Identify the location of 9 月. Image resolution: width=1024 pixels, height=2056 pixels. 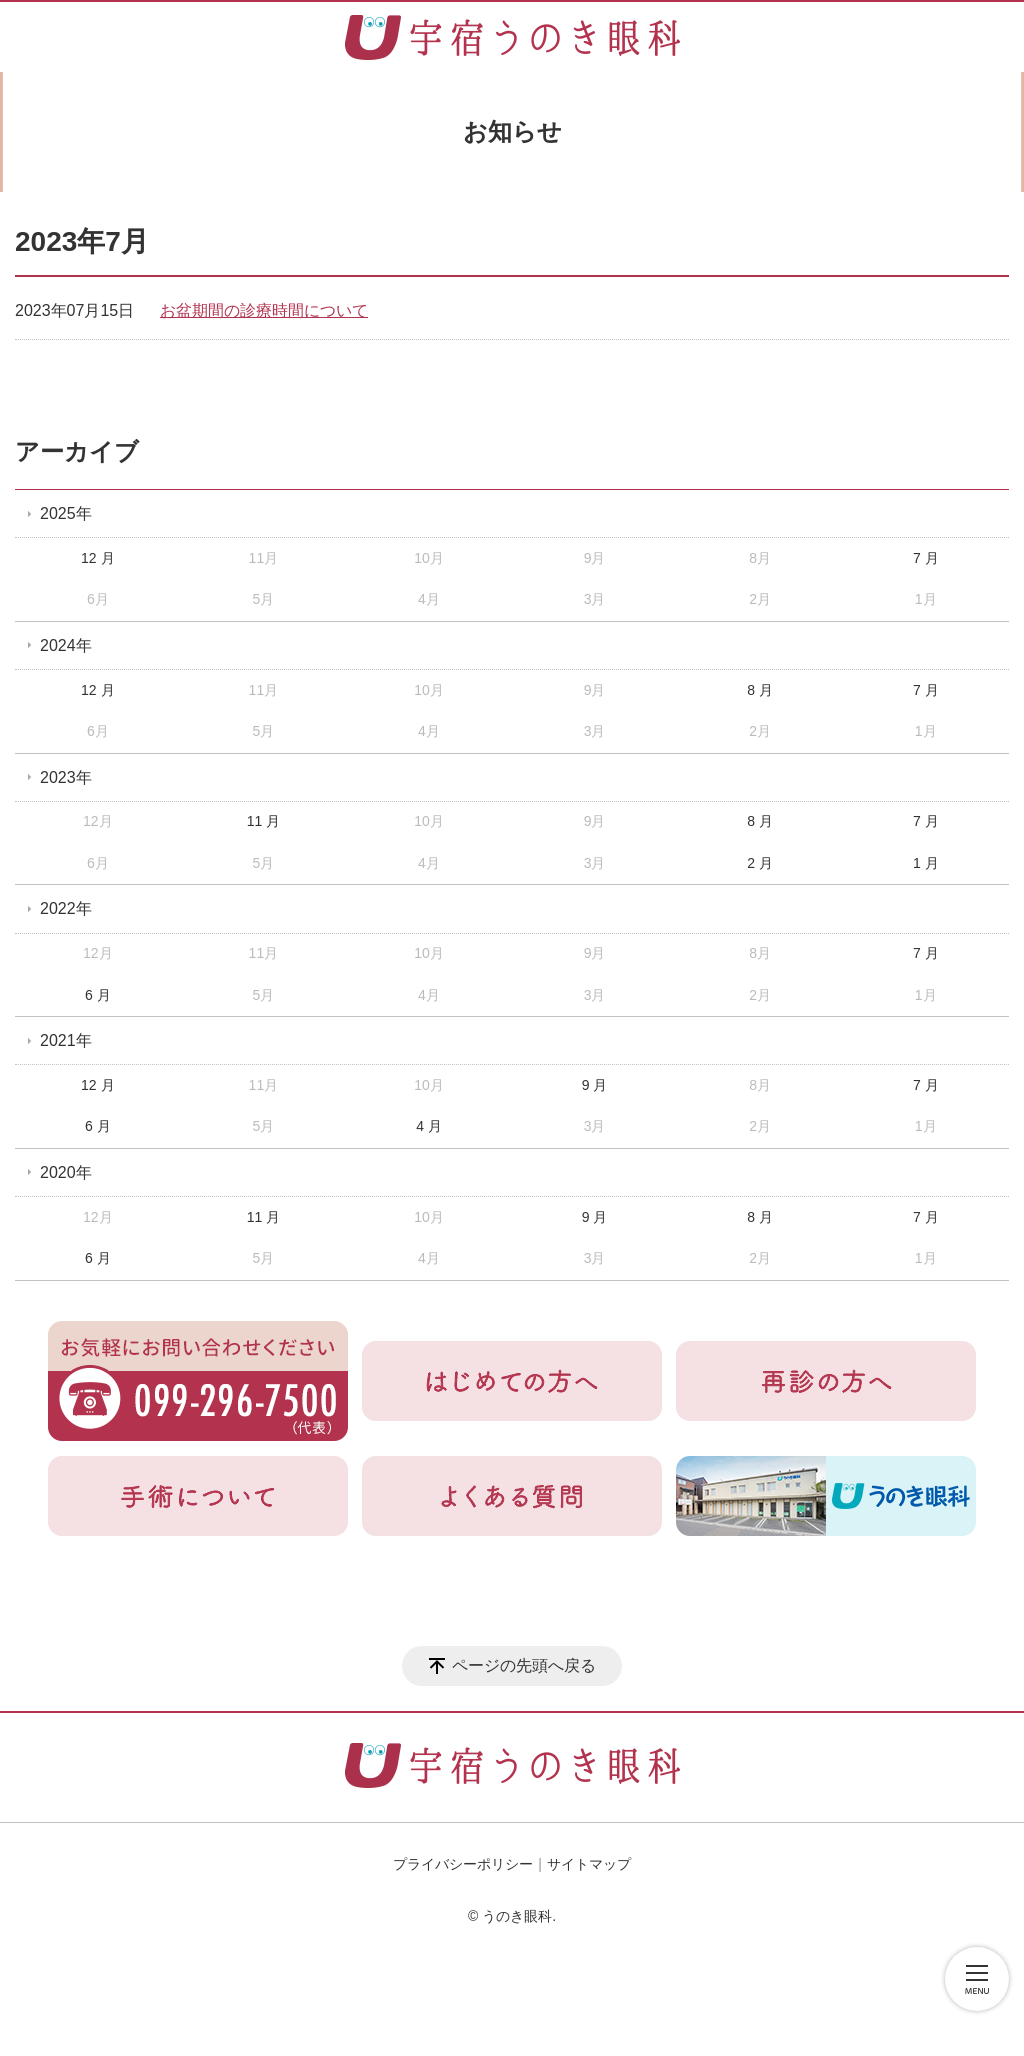
(595, 1085).